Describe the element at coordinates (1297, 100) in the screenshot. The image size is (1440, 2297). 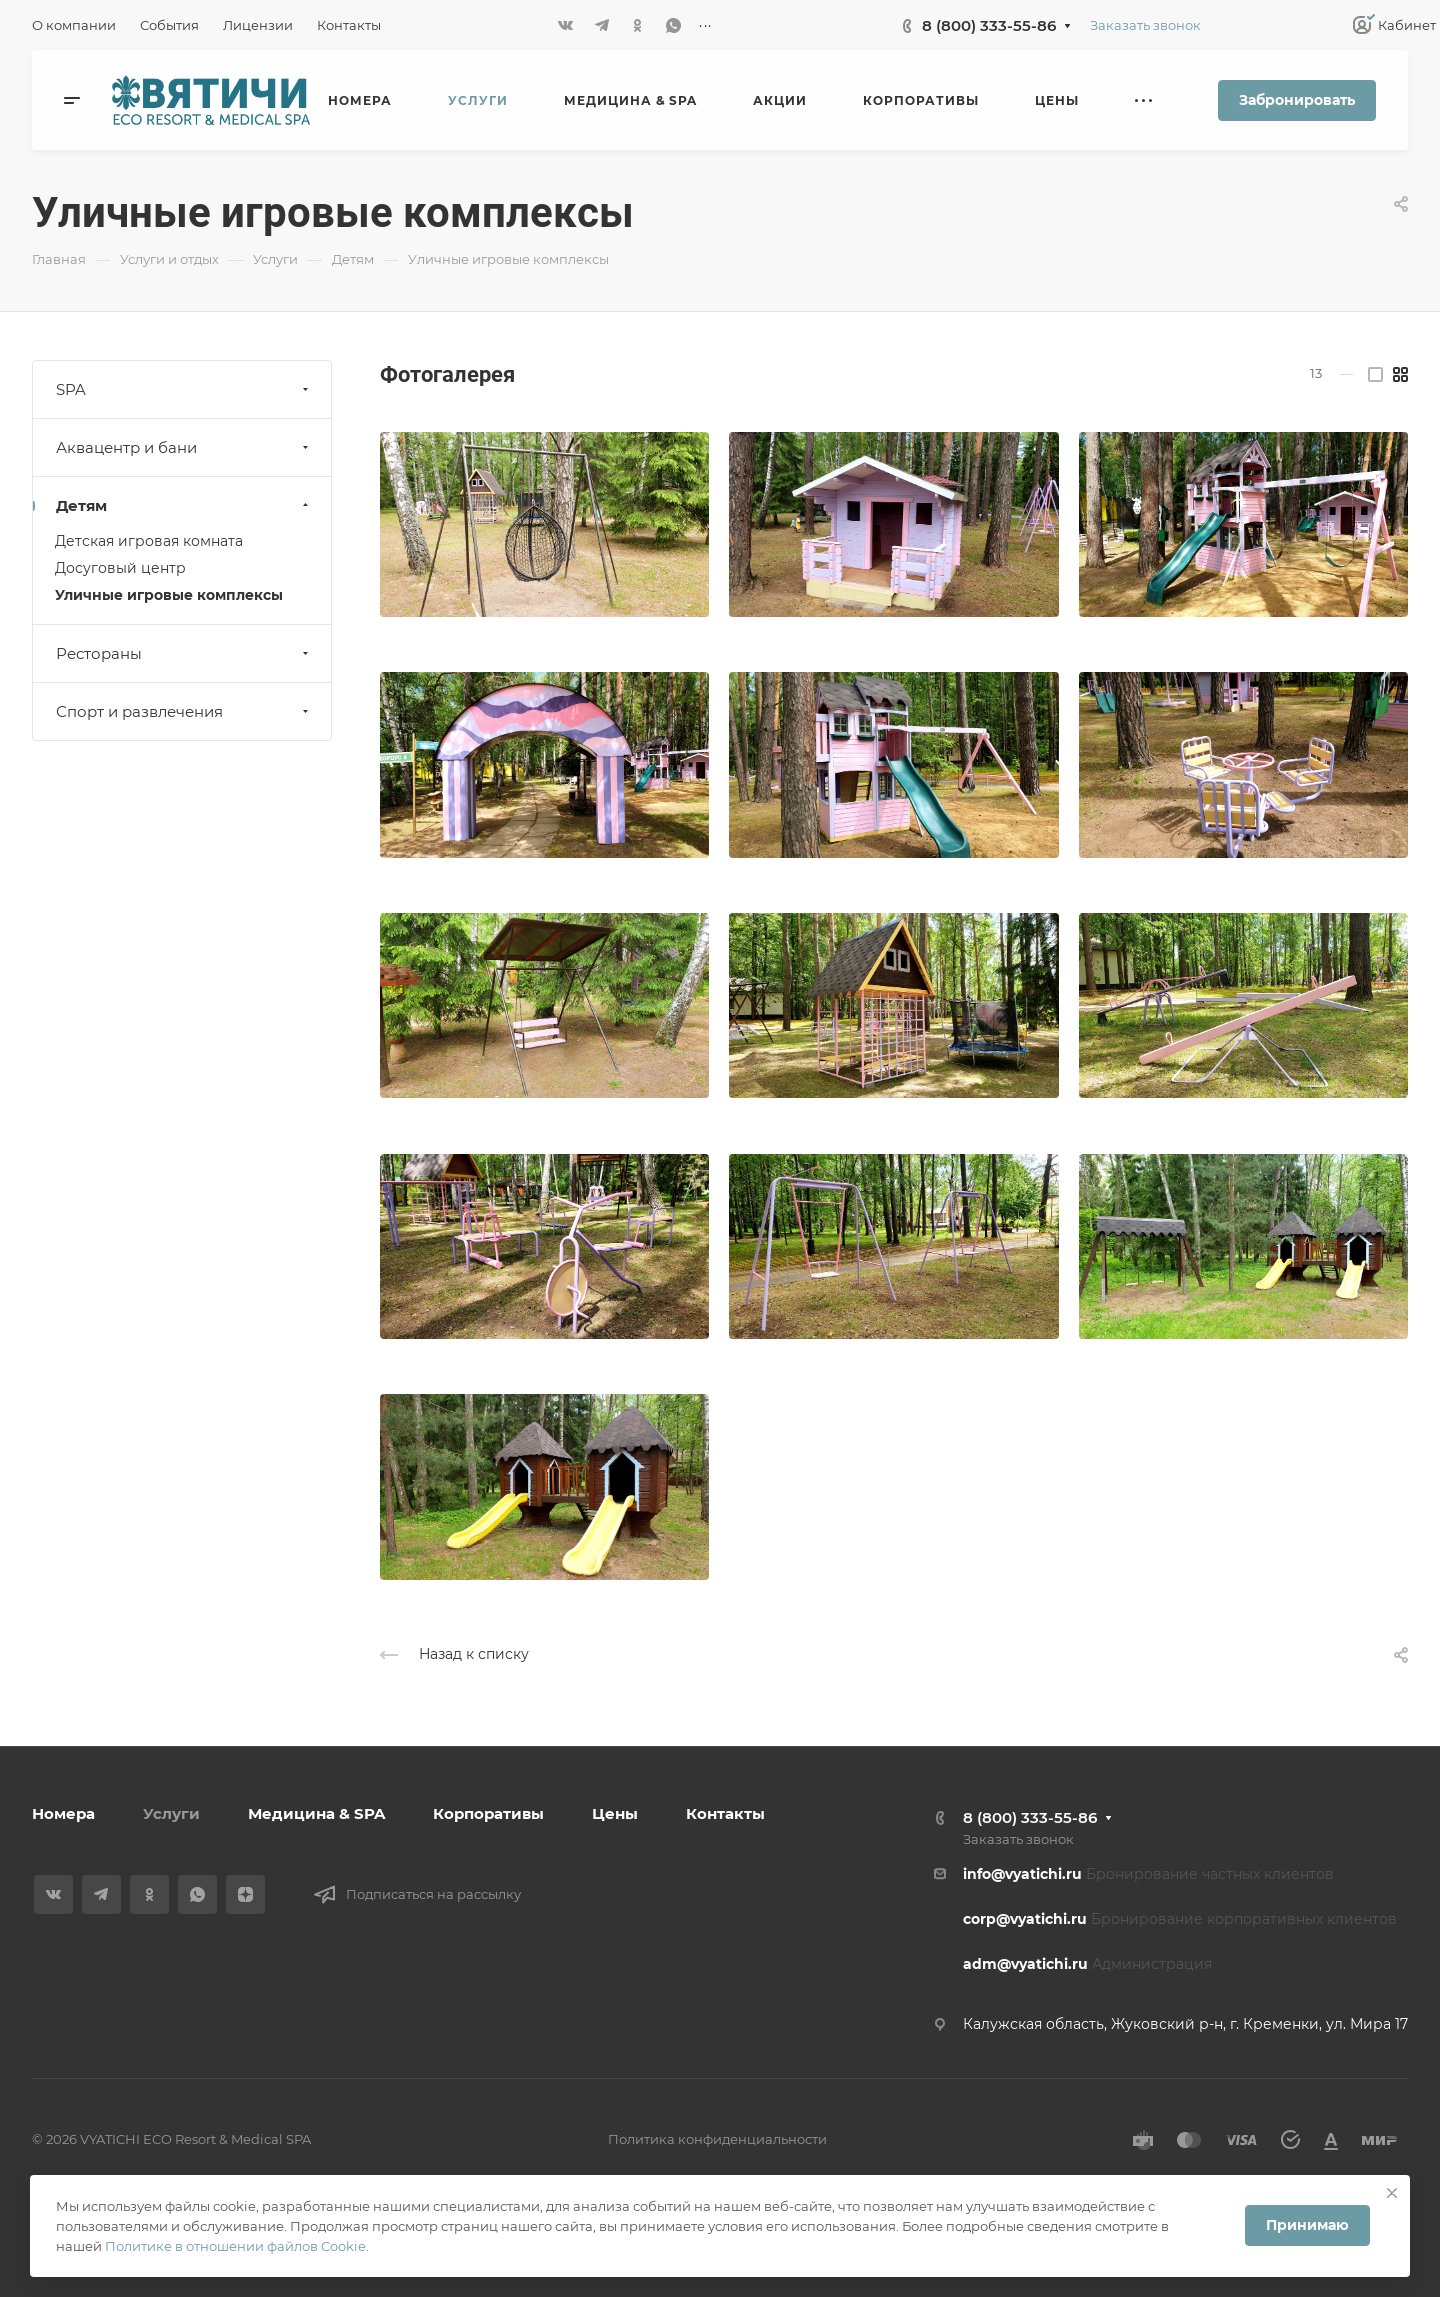
I see `Забронировать` at that location.